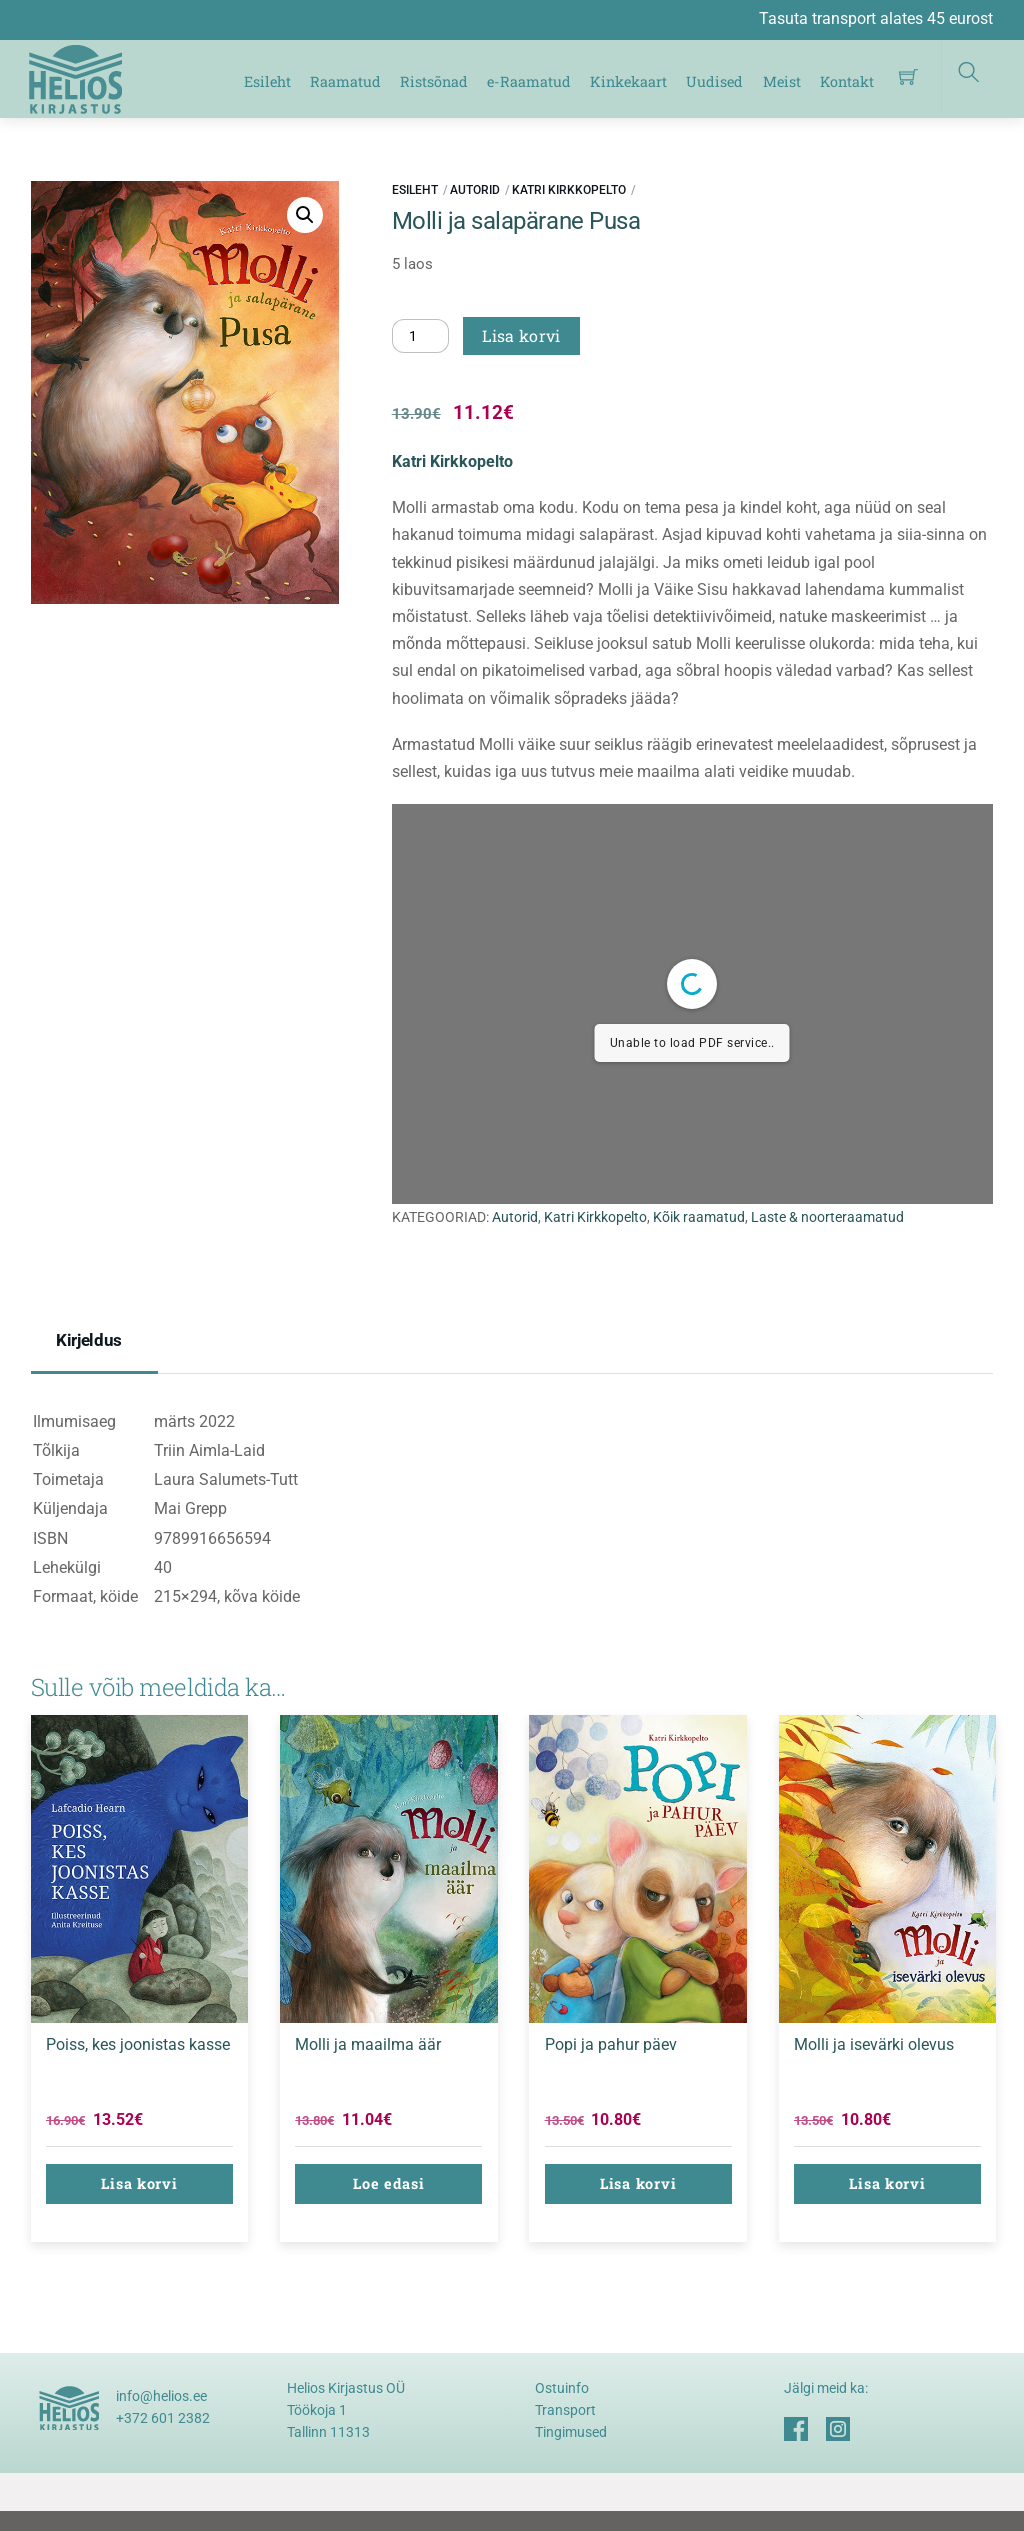  Describe the element at coordinates (611, 2044) in the screenshot. I see `Popi ja pahur päev` at that location.